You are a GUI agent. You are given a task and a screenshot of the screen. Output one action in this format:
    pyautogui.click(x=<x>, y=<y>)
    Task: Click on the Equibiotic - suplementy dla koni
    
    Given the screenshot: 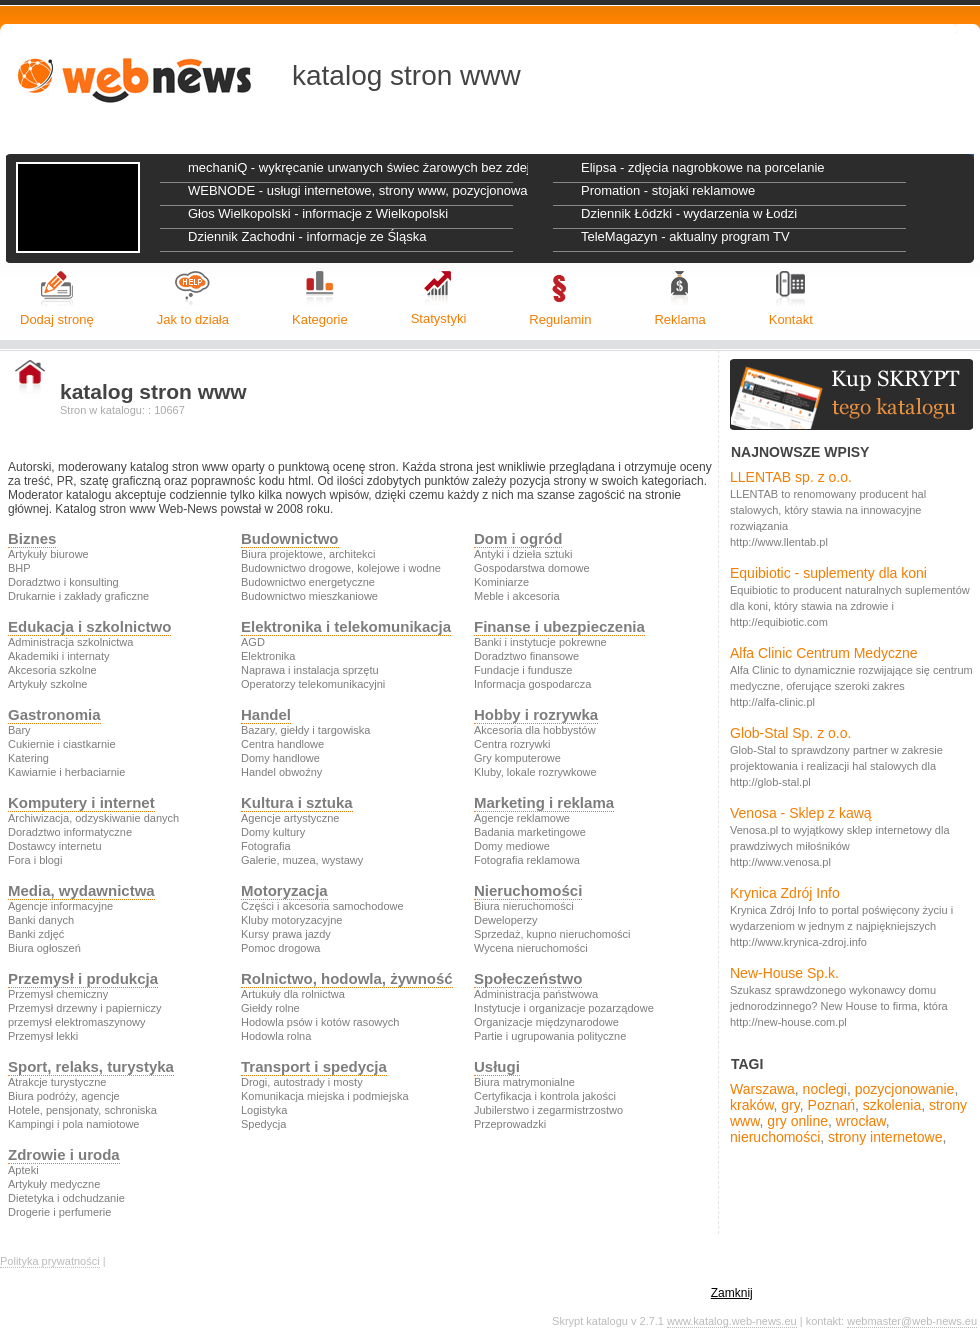 What is the action you would take?
    pyautogui.click(x=828, y=573)
    